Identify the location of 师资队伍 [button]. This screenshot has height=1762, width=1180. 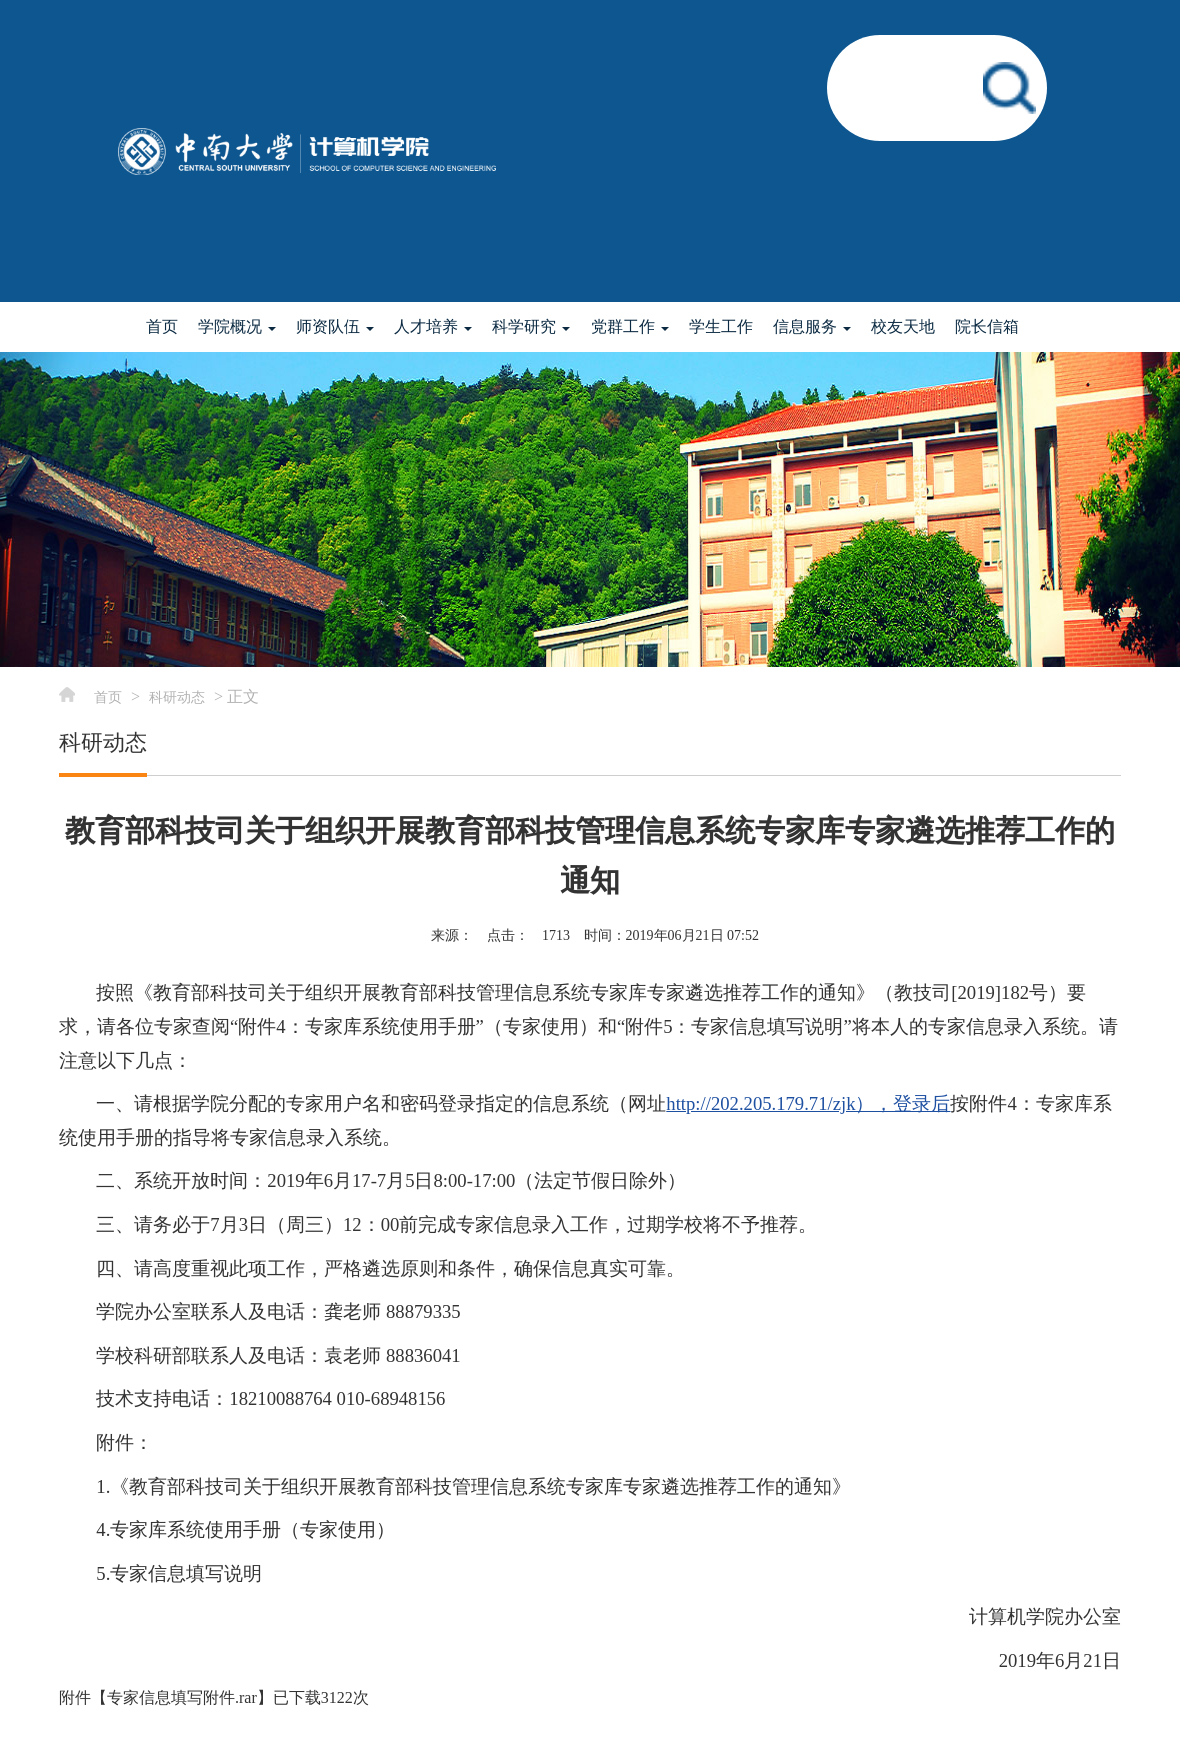
(335, 326).